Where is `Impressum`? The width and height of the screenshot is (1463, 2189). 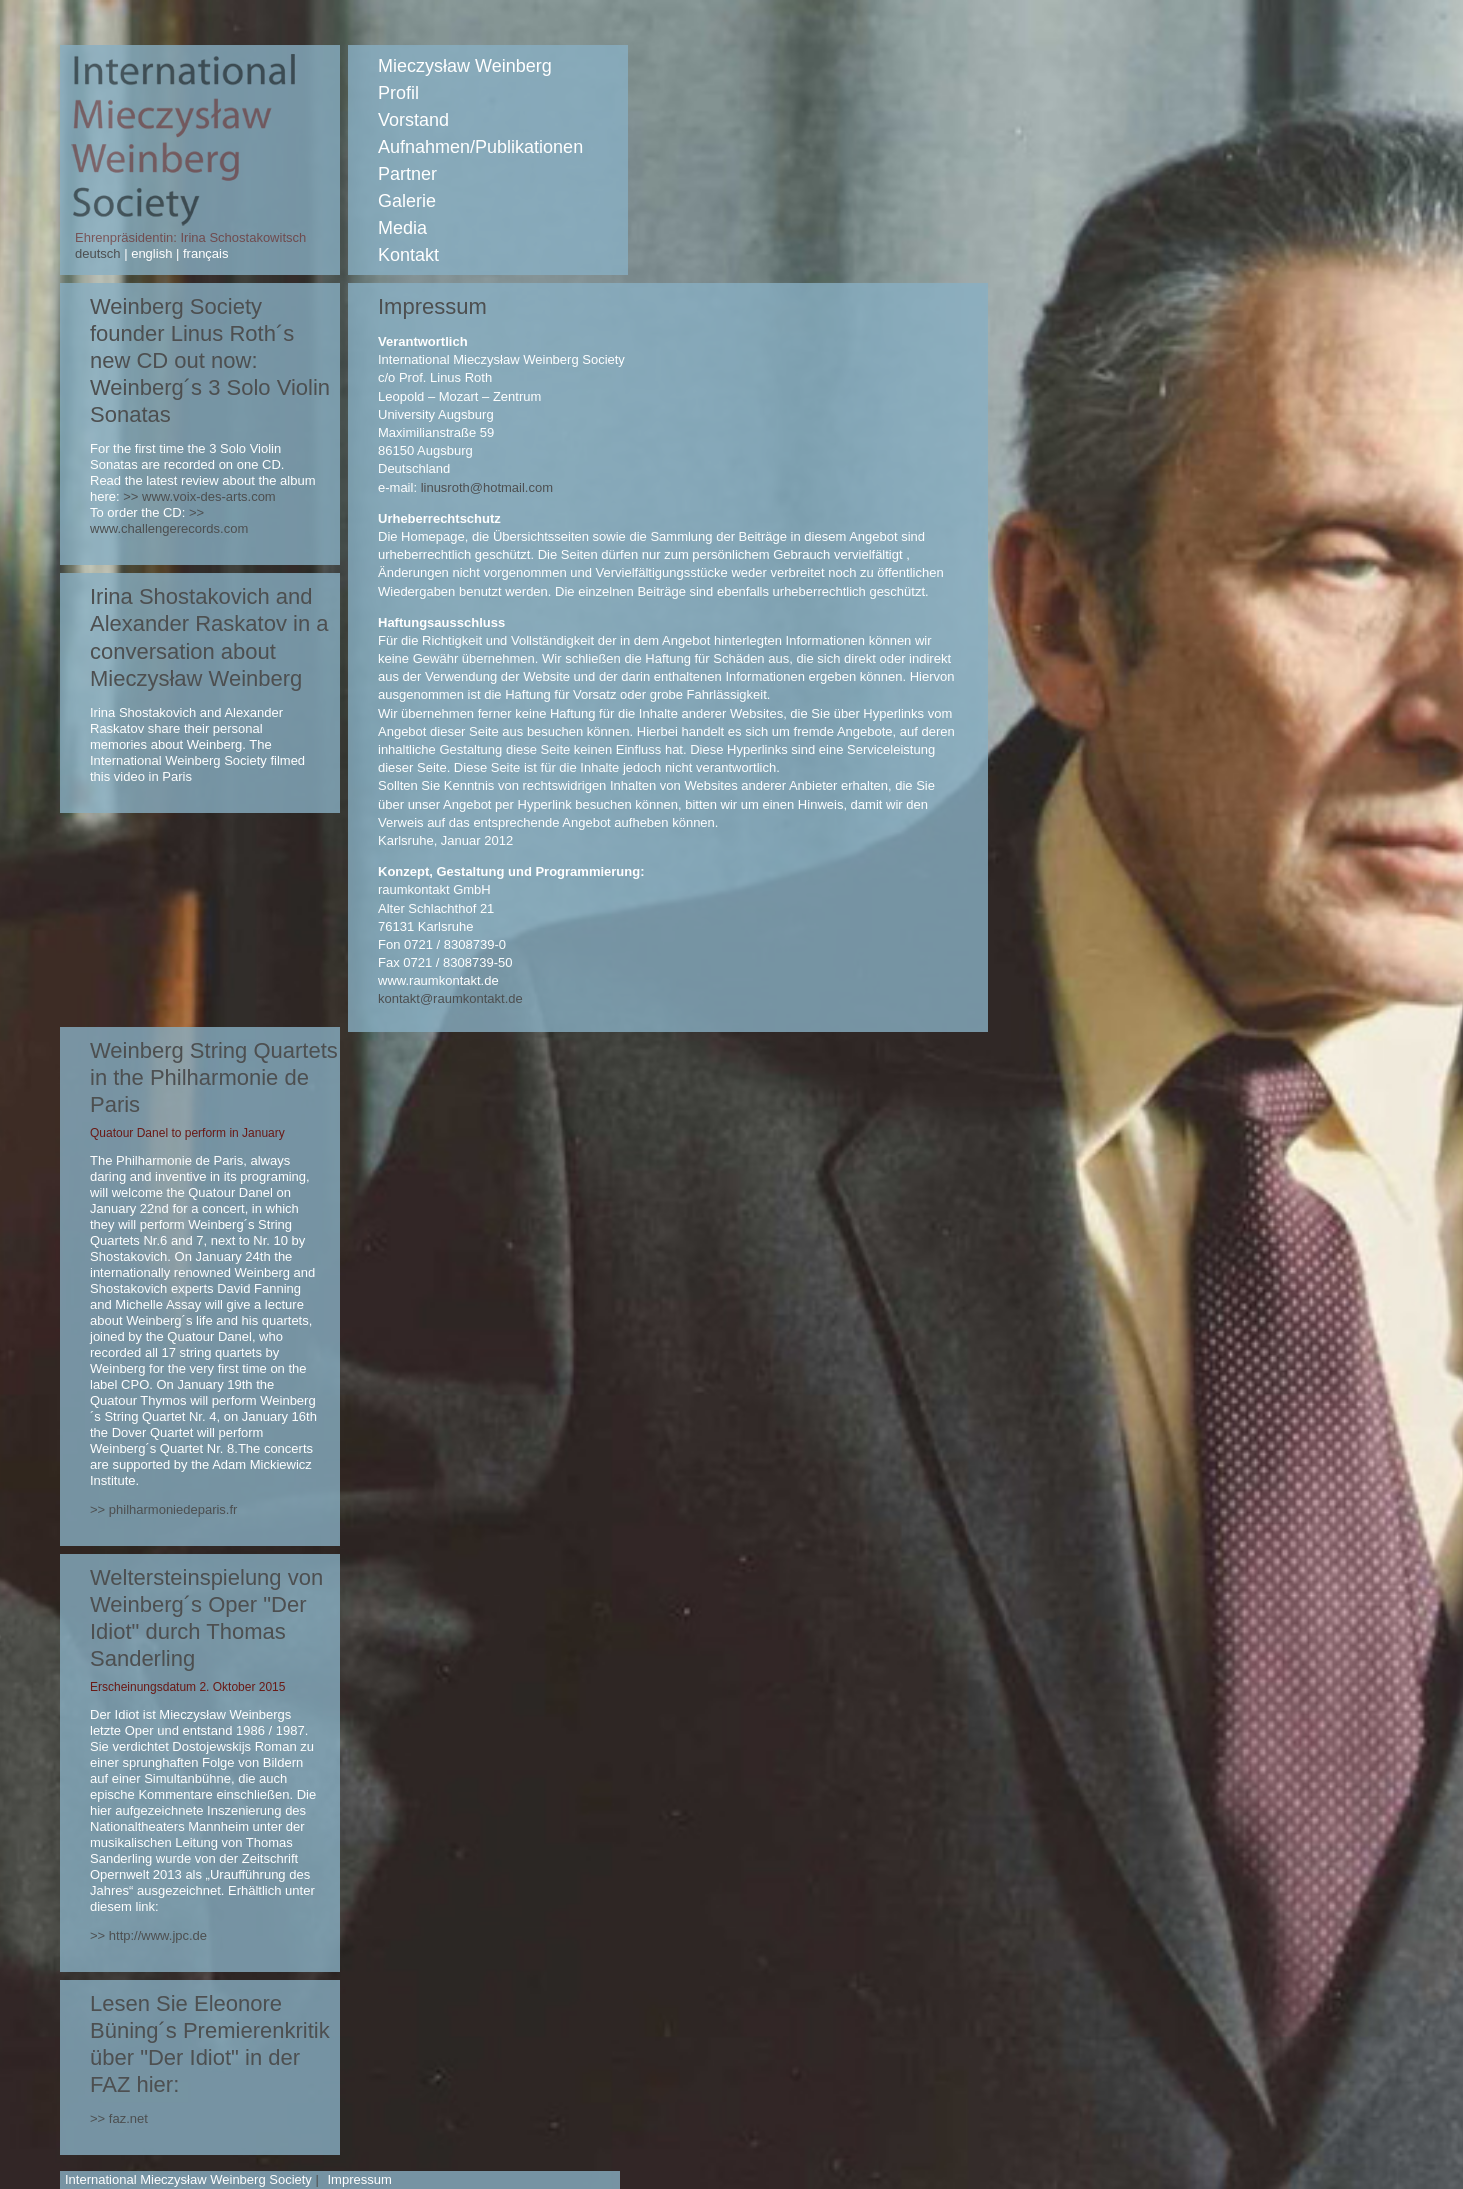 Impressum is located at coordinates (359, 2179).